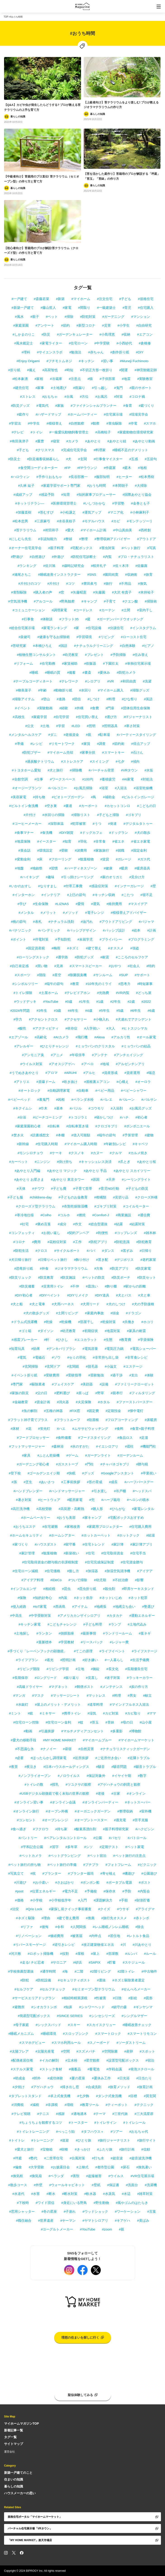 This screenshot has height=2576, width=165. Describe the element at coordinates (89, 2105) in the screenshot. I see `#教育ツール` at that location.